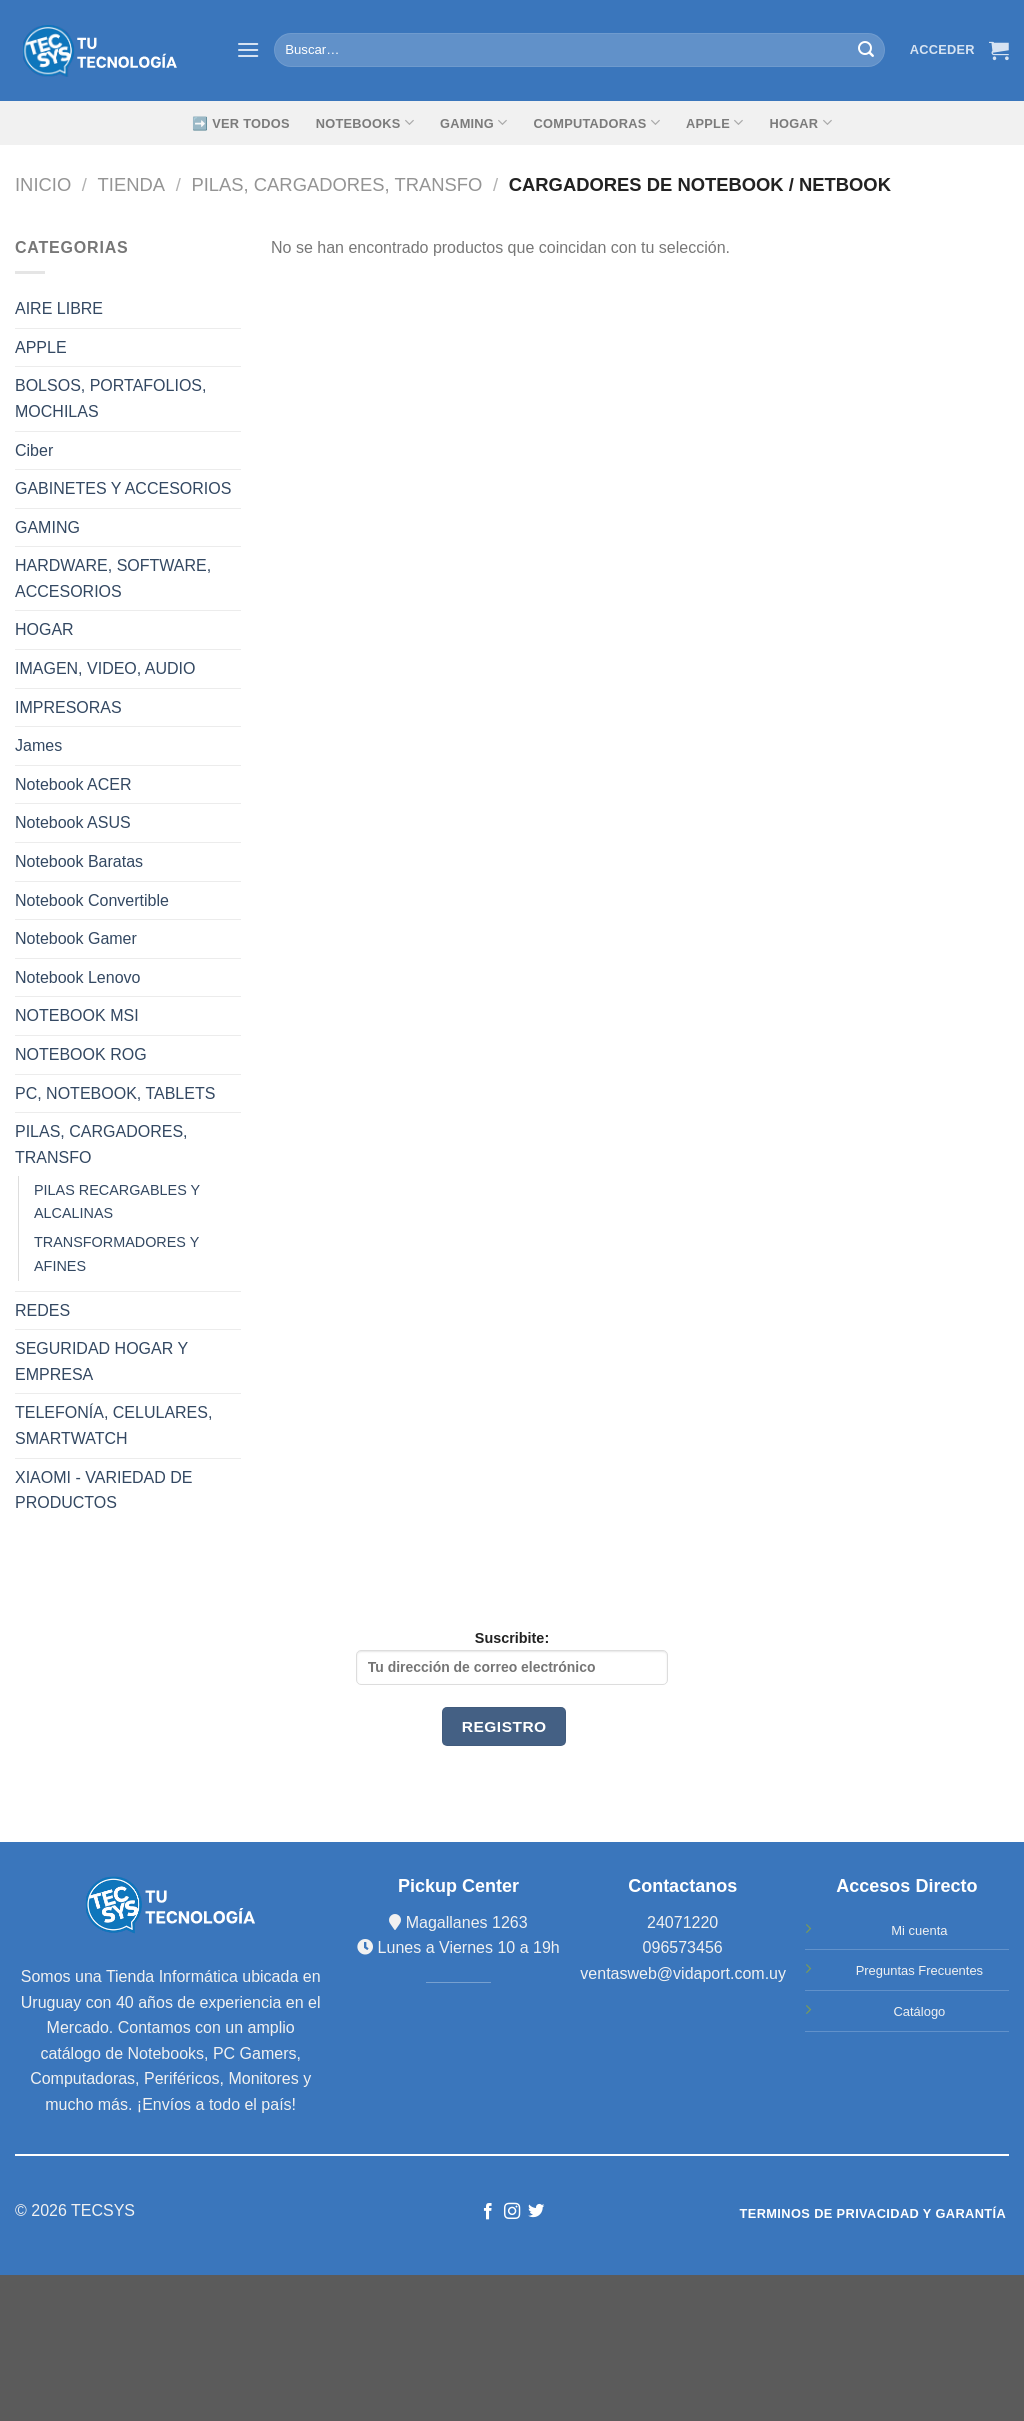  I want to click on [Síguenos en Facebook], so click(487, 2212).